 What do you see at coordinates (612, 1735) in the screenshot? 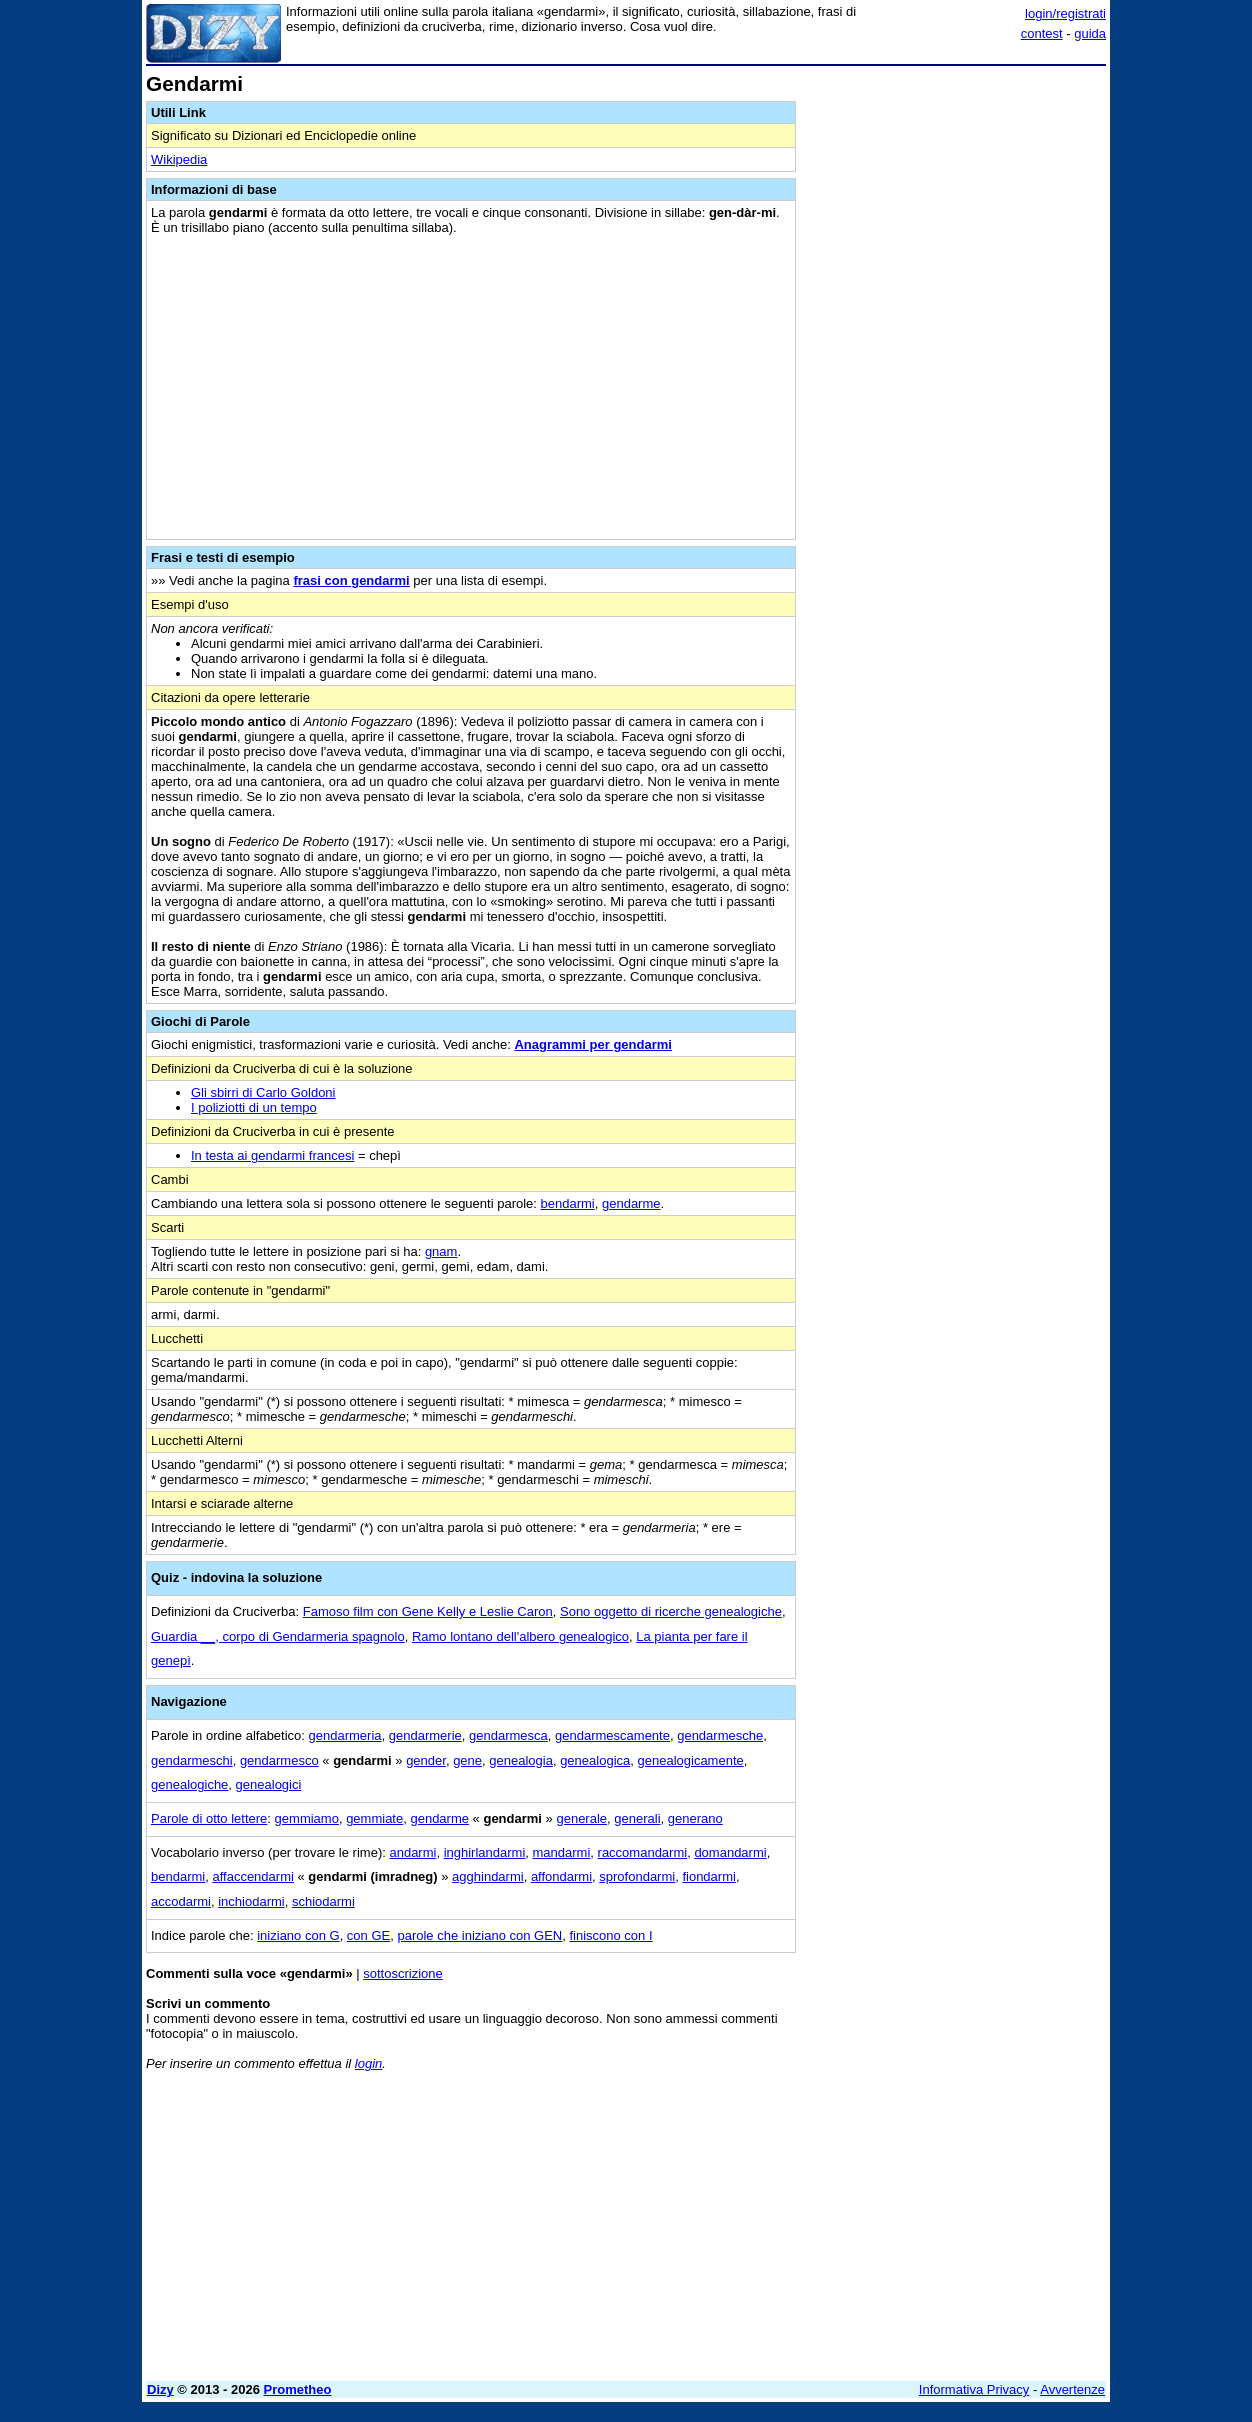
I see `gendarmescamente` at bounding box center [612, 1735].